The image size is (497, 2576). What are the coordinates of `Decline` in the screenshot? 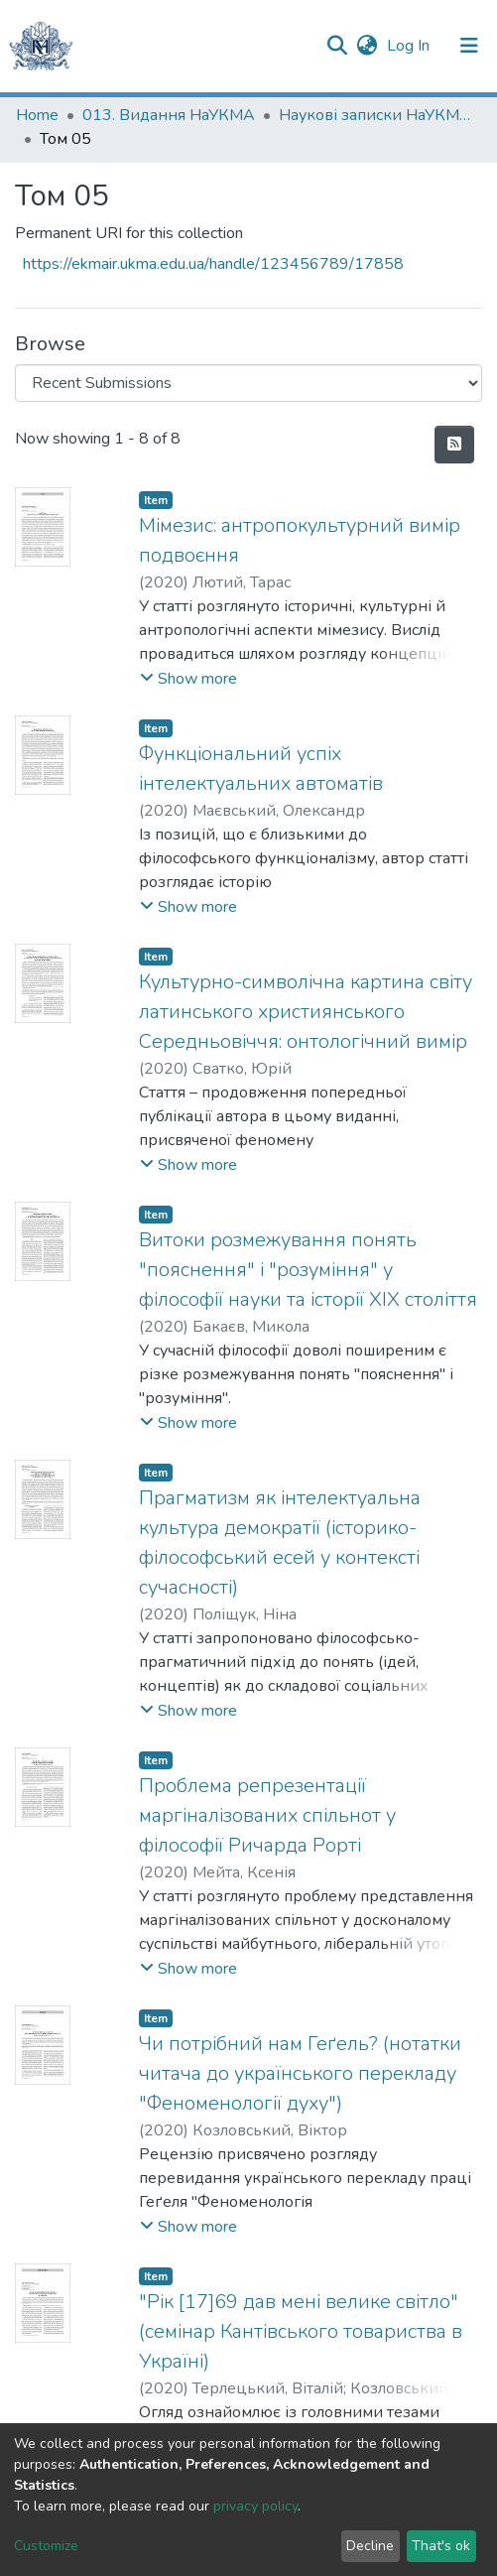 It's located at (370, 2545).